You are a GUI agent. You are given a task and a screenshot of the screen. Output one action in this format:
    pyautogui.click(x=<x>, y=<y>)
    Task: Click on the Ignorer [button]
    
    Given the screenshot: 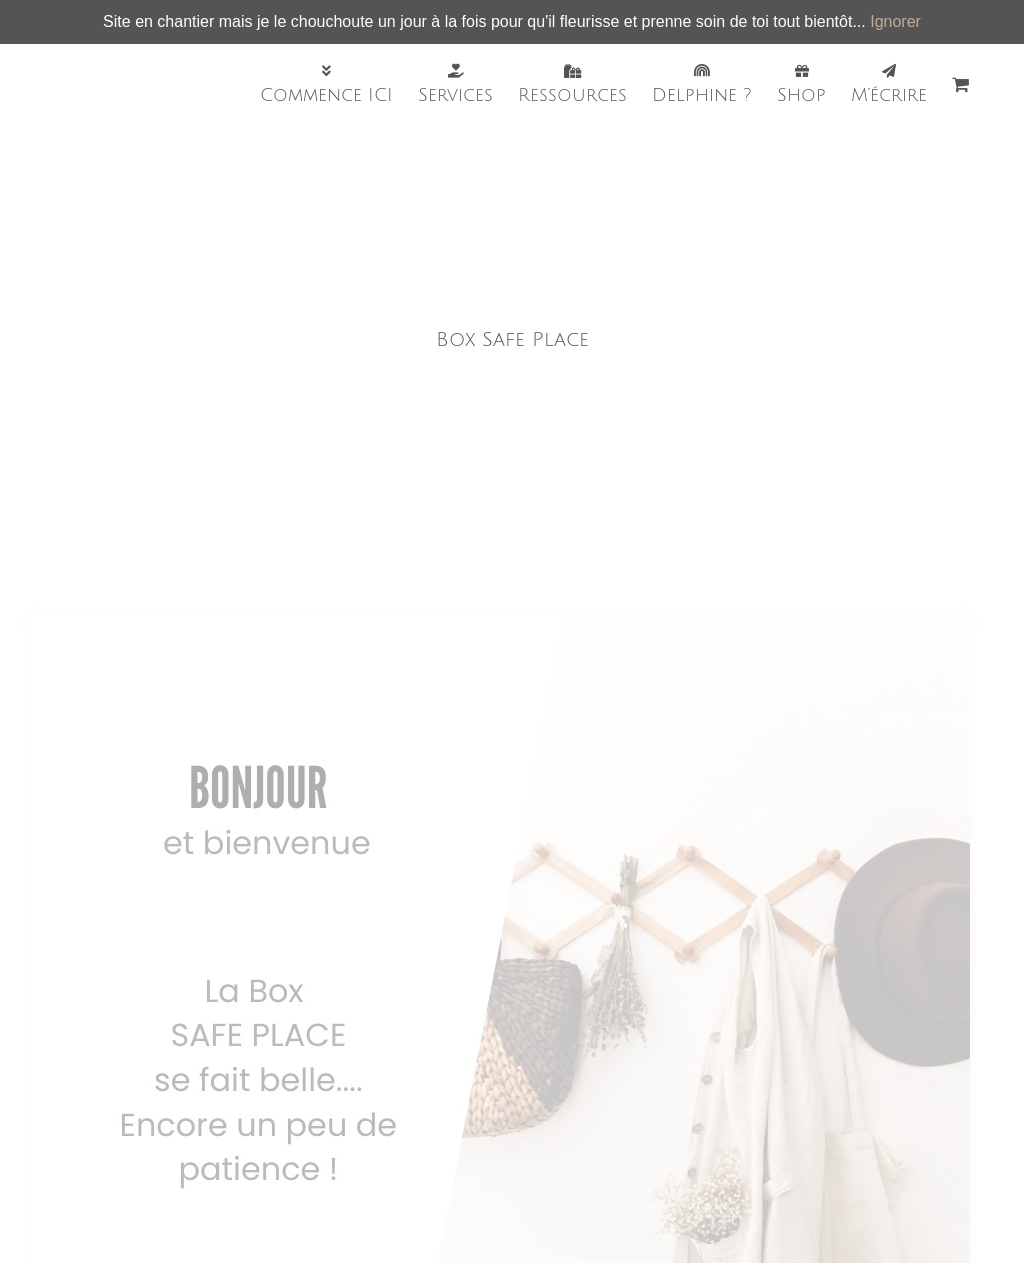 What is the action you would take?
    pyautogui.click(x=895, y=21)
    